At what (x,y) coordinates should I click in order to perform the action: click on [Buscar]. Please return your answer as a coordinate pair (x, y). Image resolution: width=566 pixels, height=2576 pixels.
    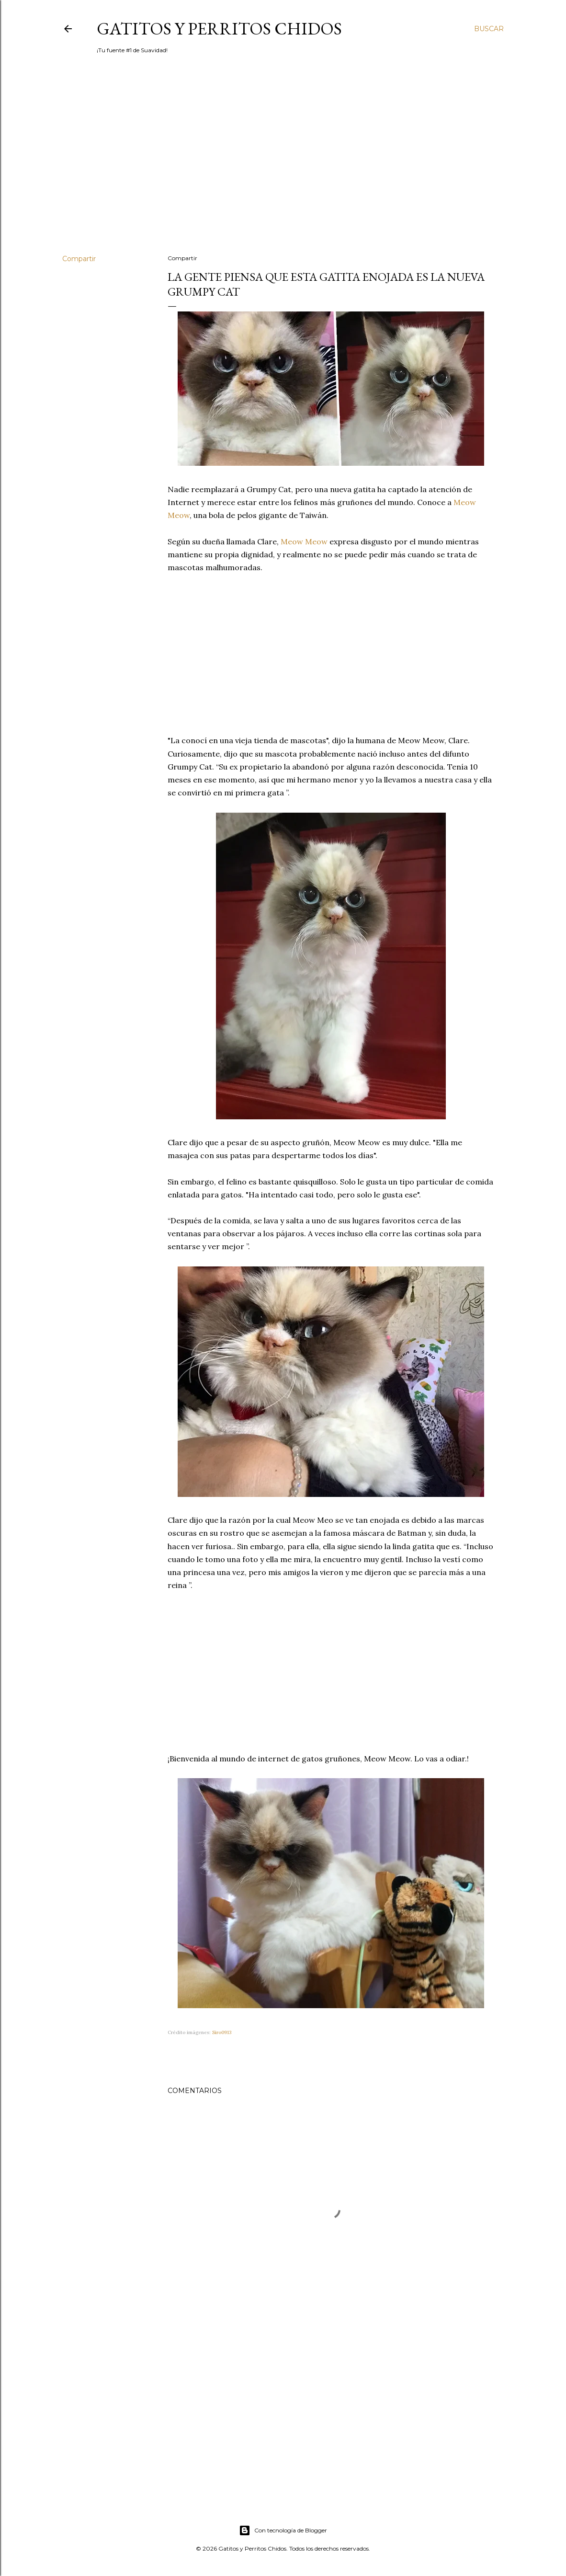
    Looking at the image, I should click on (489, 28).